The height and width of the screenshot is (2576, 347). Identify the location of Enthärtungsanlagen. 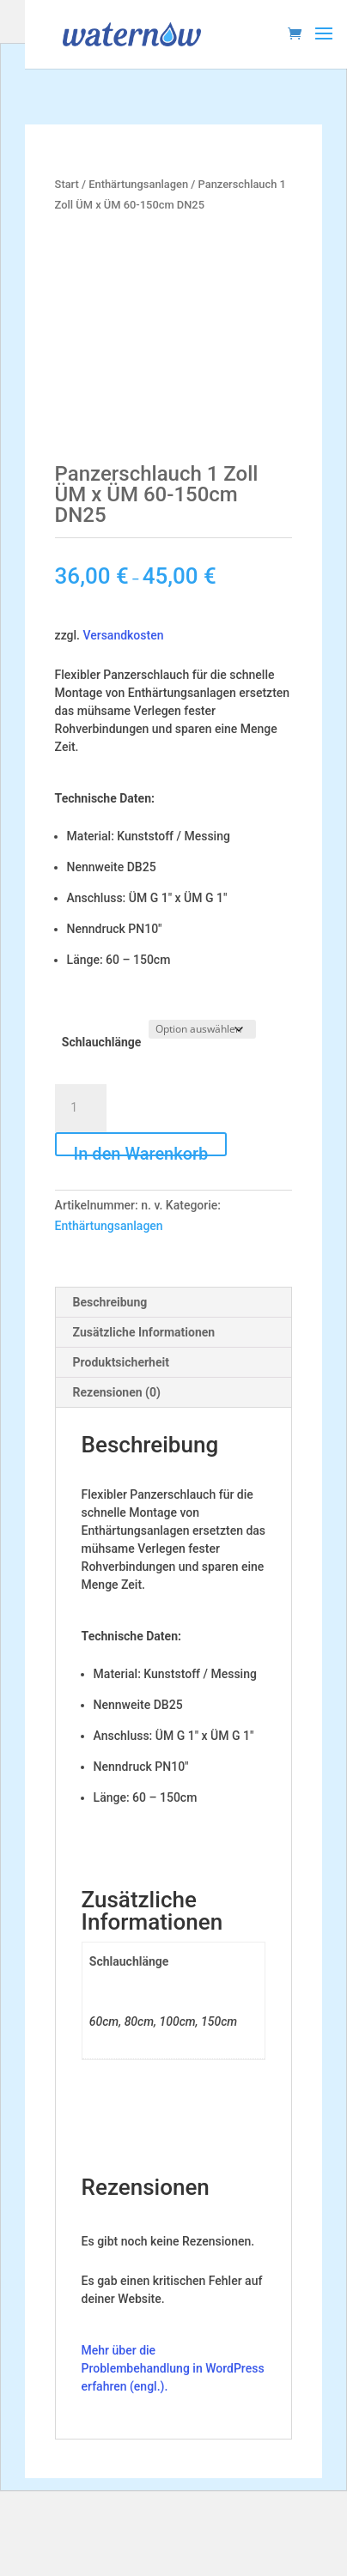
(138, 184).